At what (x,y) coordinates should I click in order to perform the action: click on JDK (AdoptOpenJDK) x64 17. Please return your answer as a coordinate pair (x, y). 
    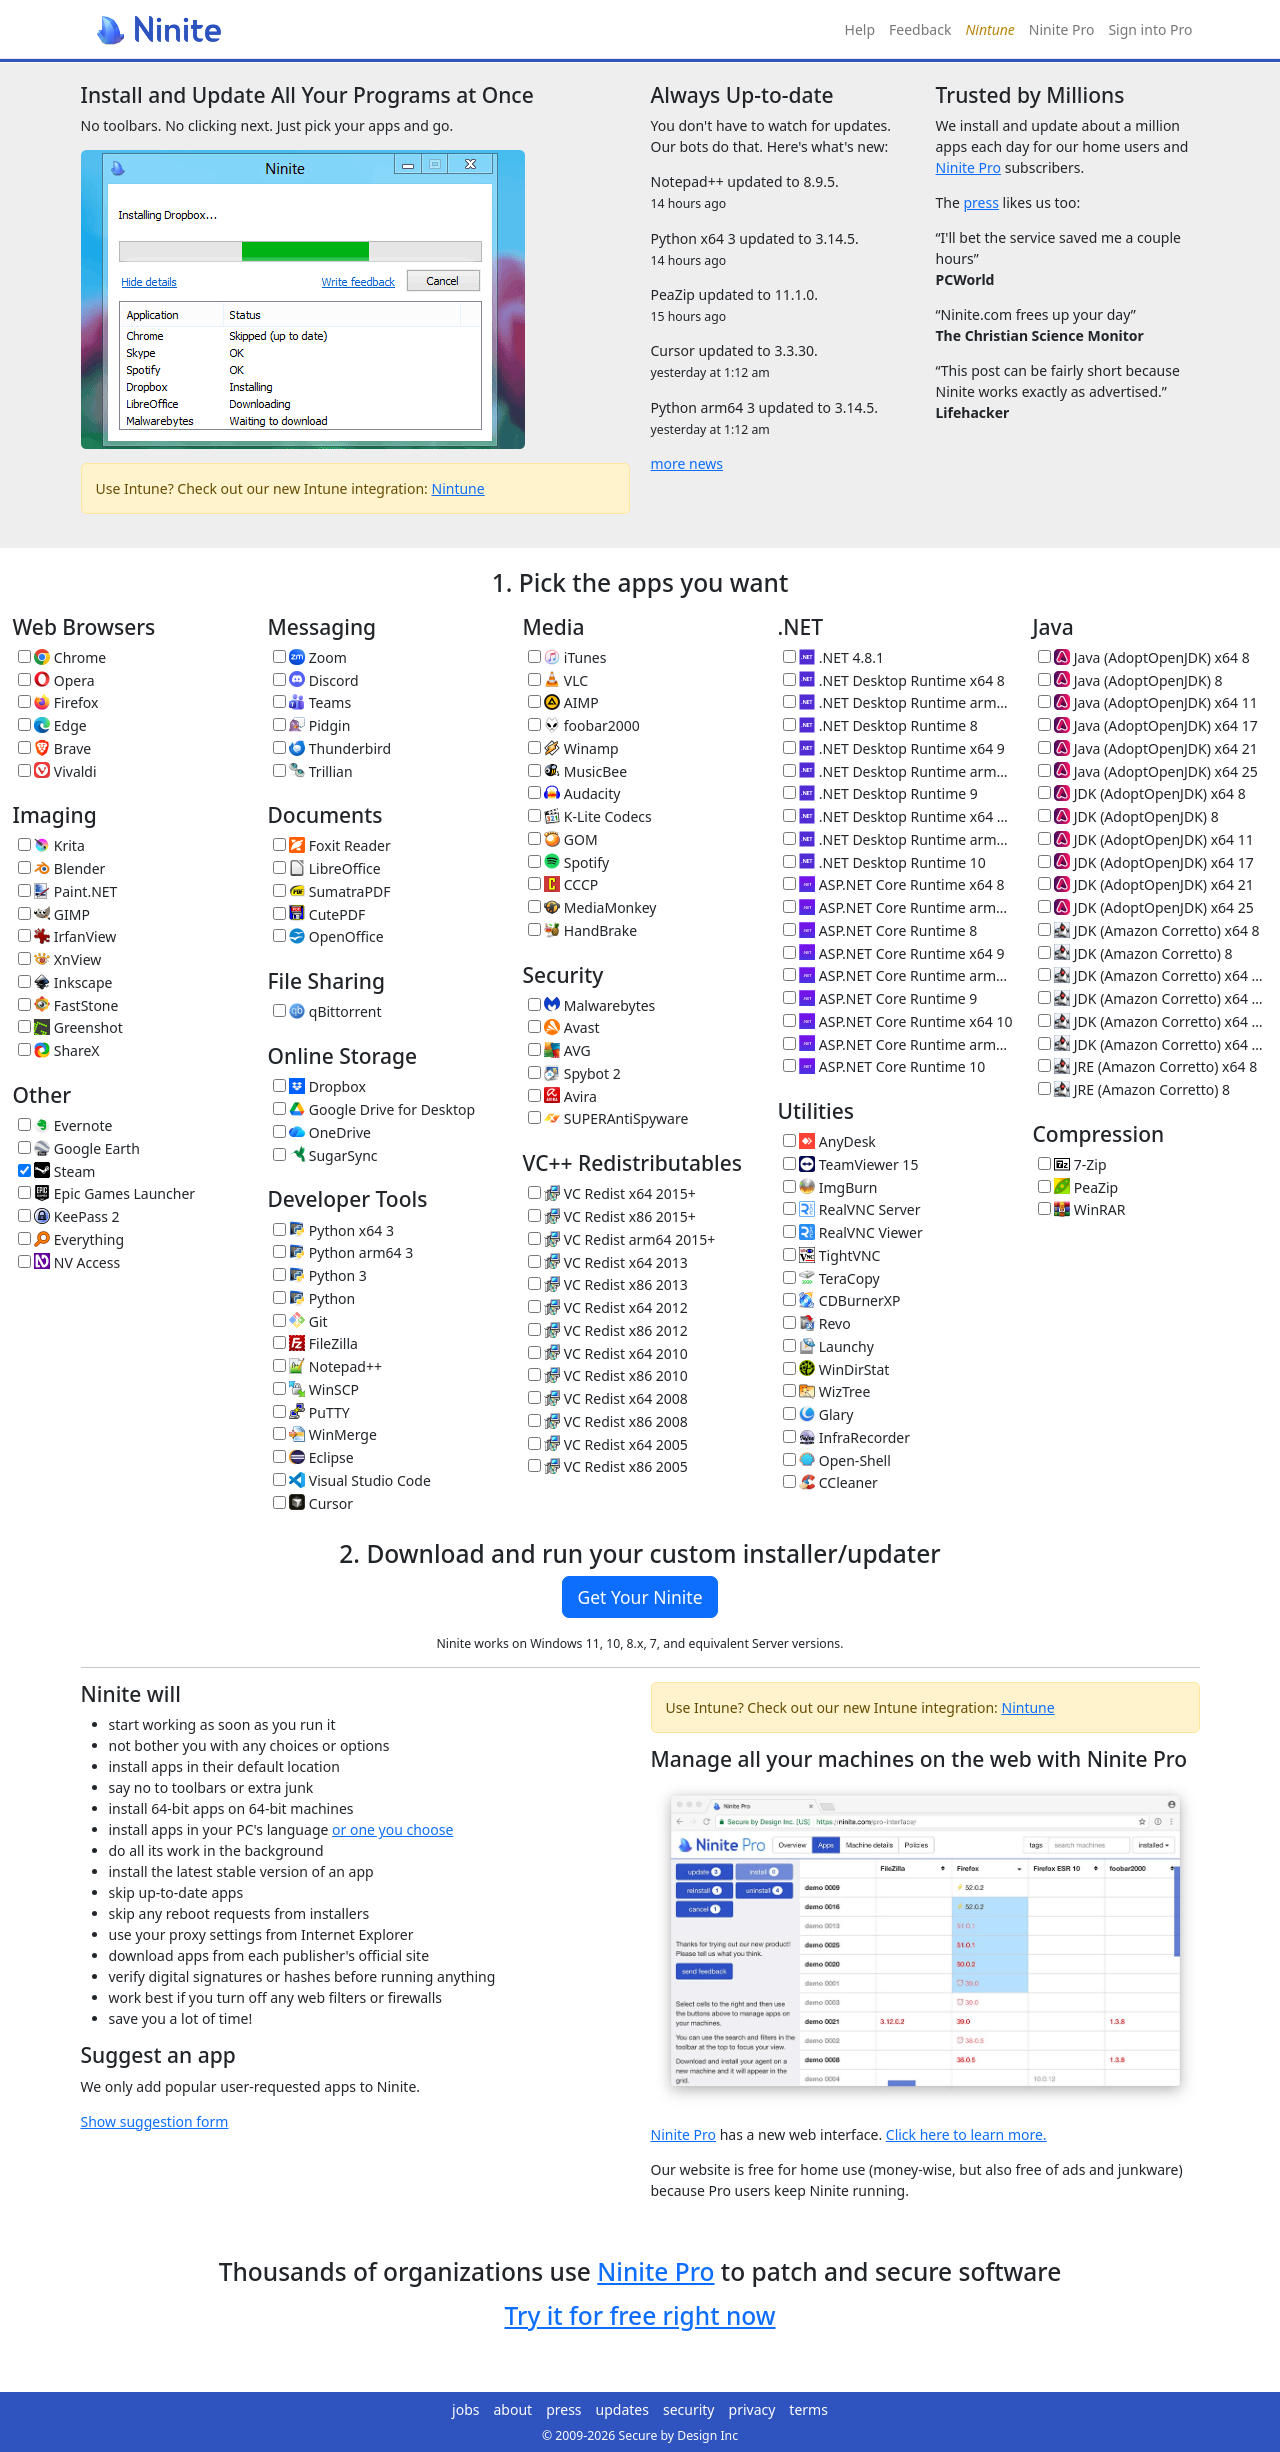
    Looking at the image, I should click on (1146, 862).